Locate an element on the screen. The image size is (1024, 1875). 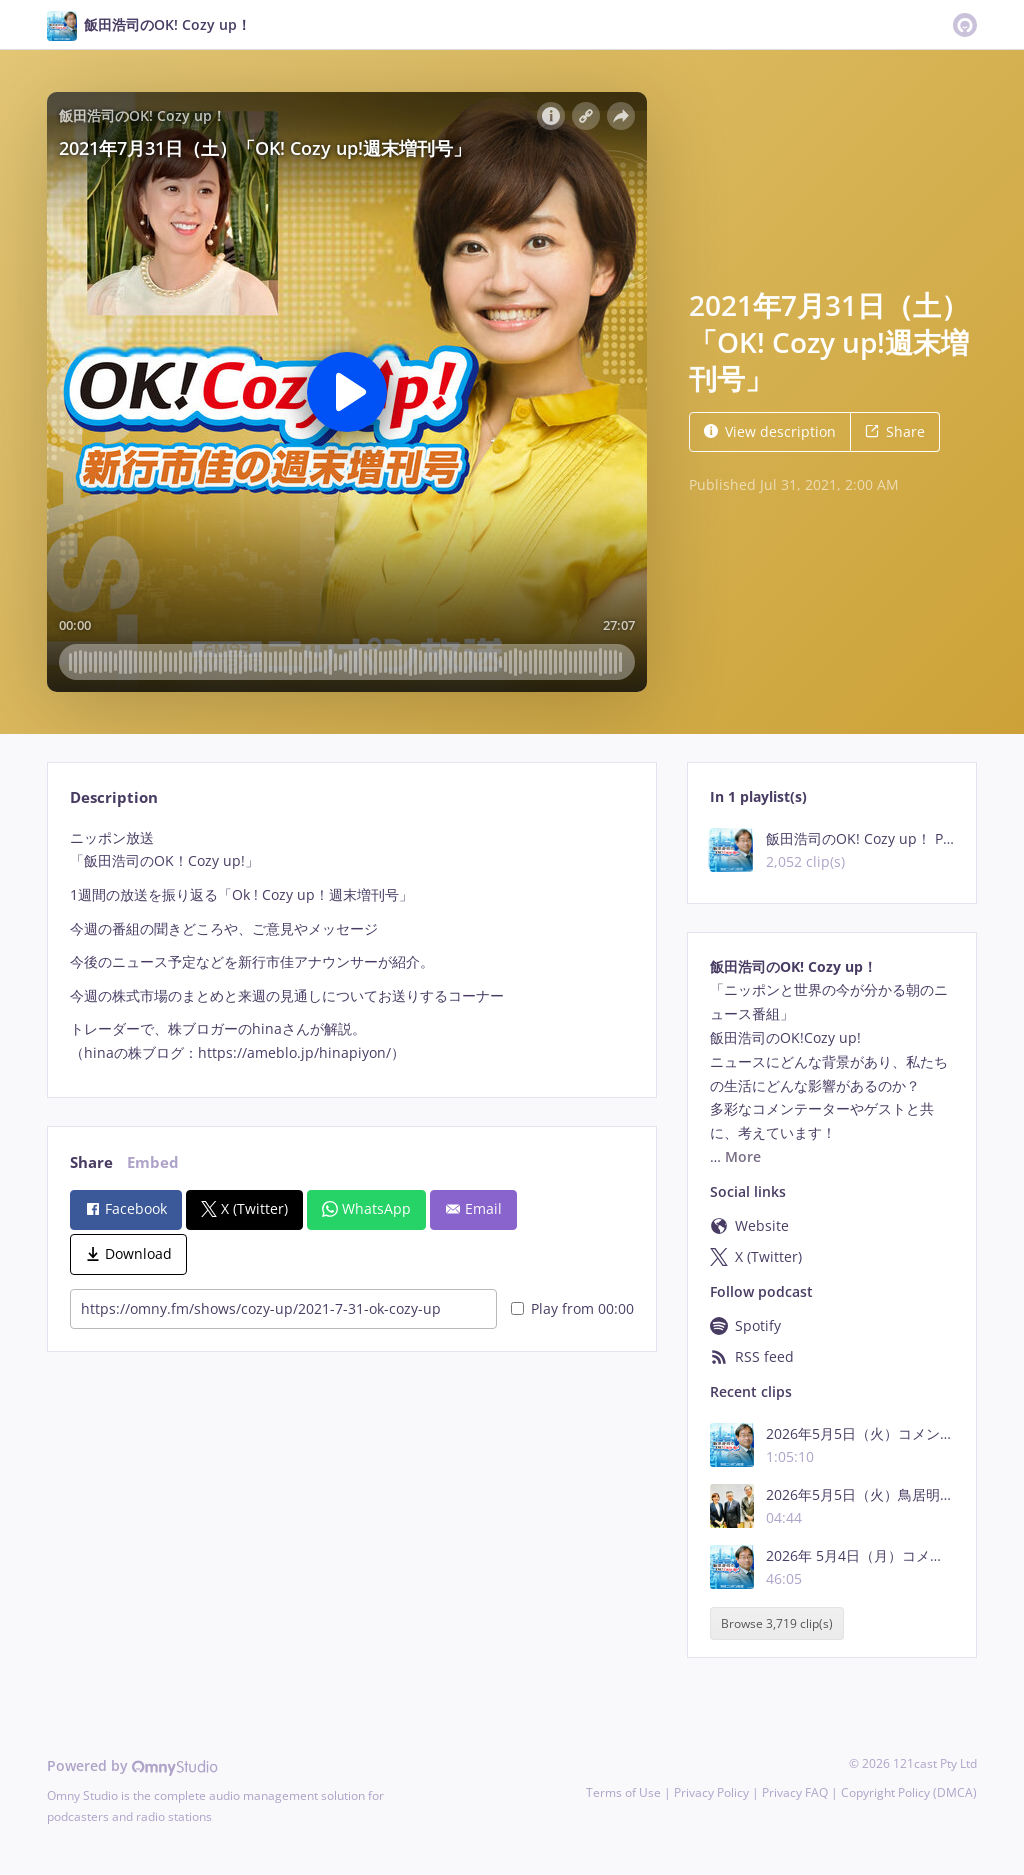
Share is located at coordinates (895, 431).